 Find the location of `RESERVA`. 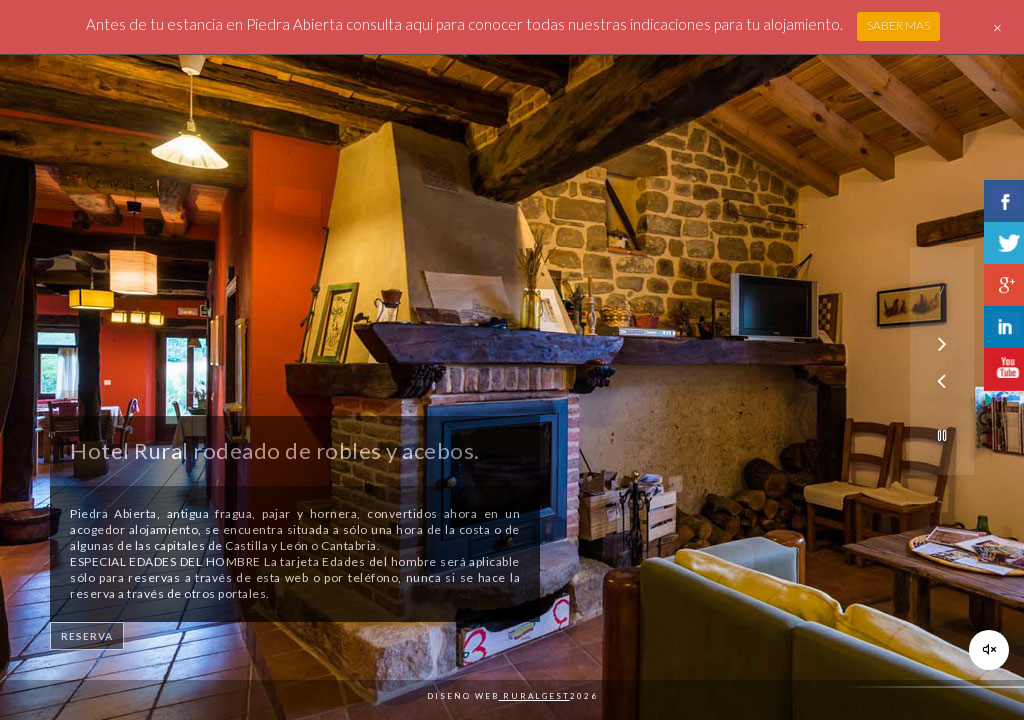

RESERVA is located at coordinates (87, 636).